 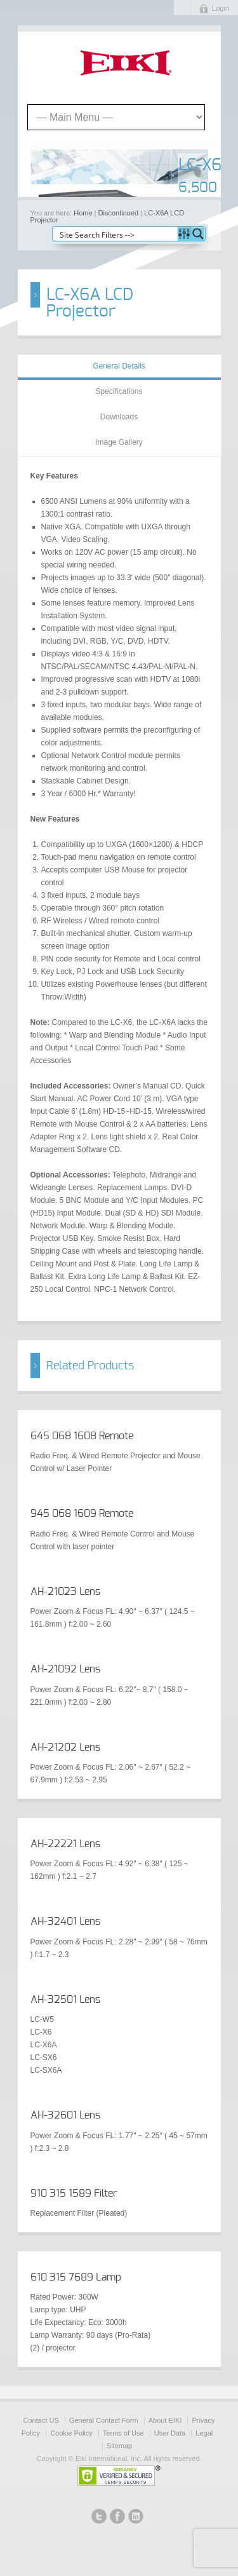 What do you see at coordinates (220, 8) in the screenshot?
I see `Login` at bounding box center [220, 8].